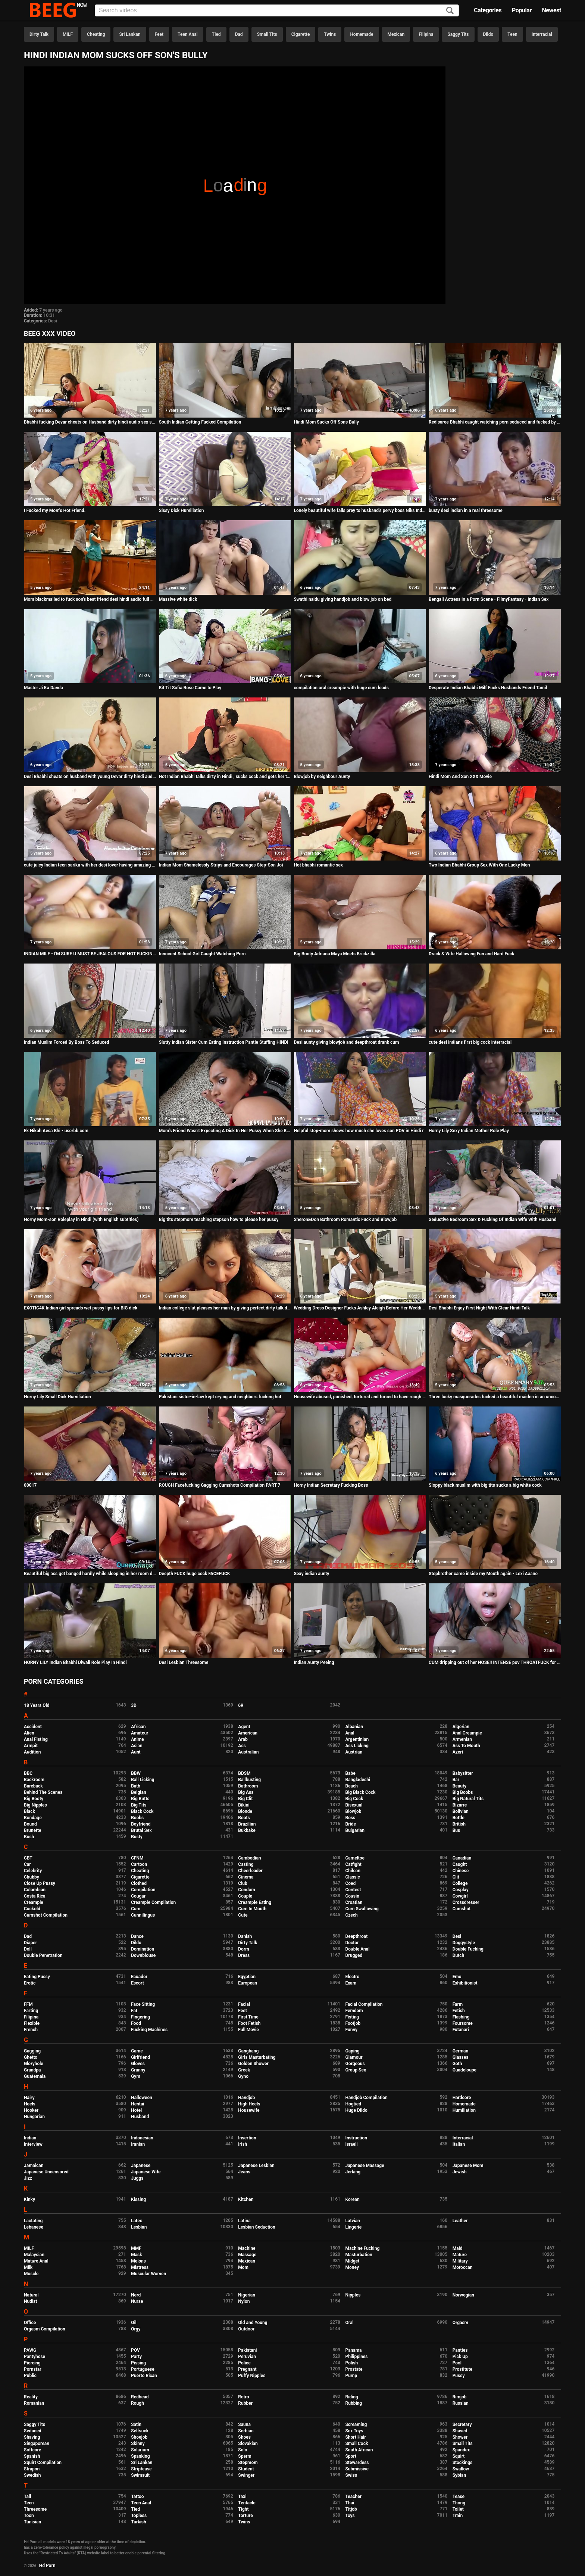 This screenshot has height=2576, width=585. I want to click on Swimsuit, so click(140, 2475).